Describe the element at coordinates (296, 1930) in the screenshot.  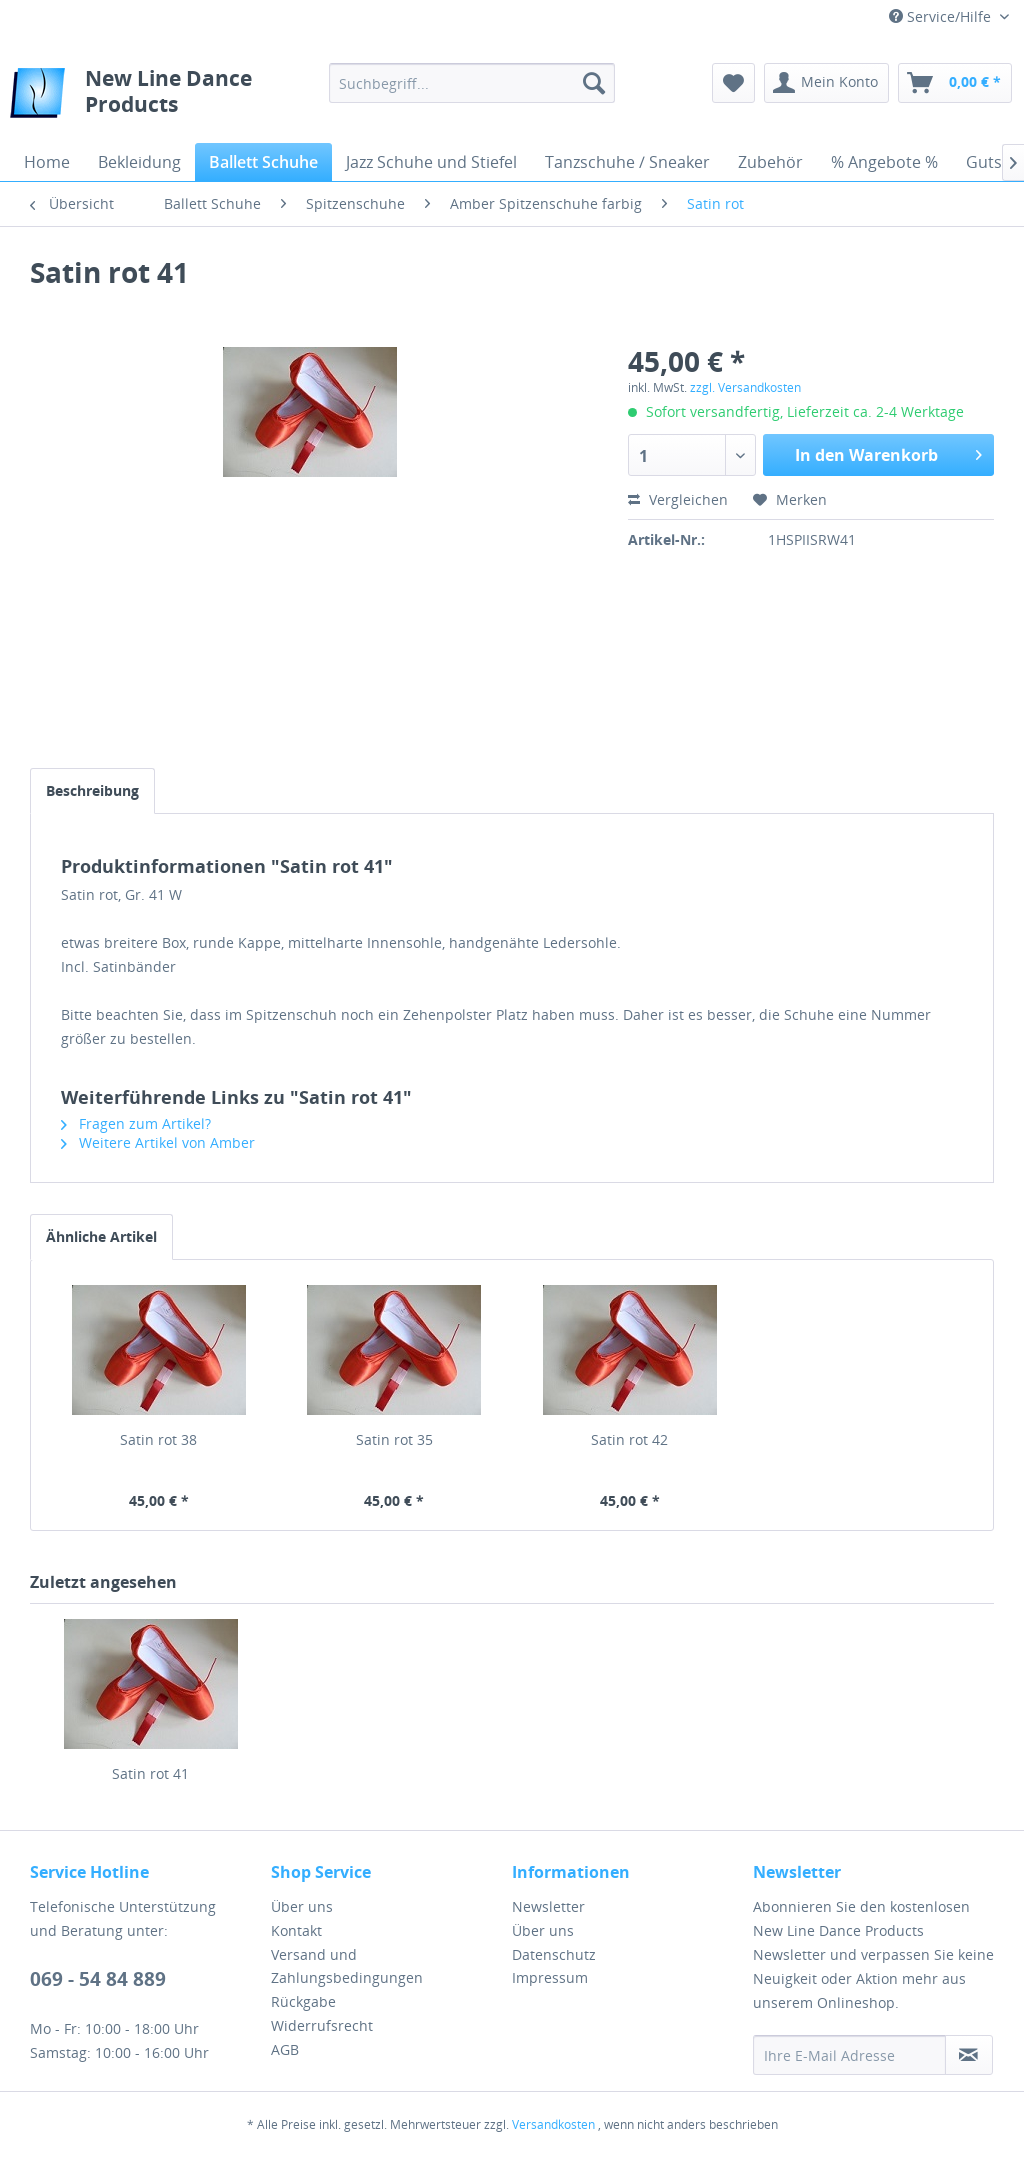
I see `Kontakt` at that location.